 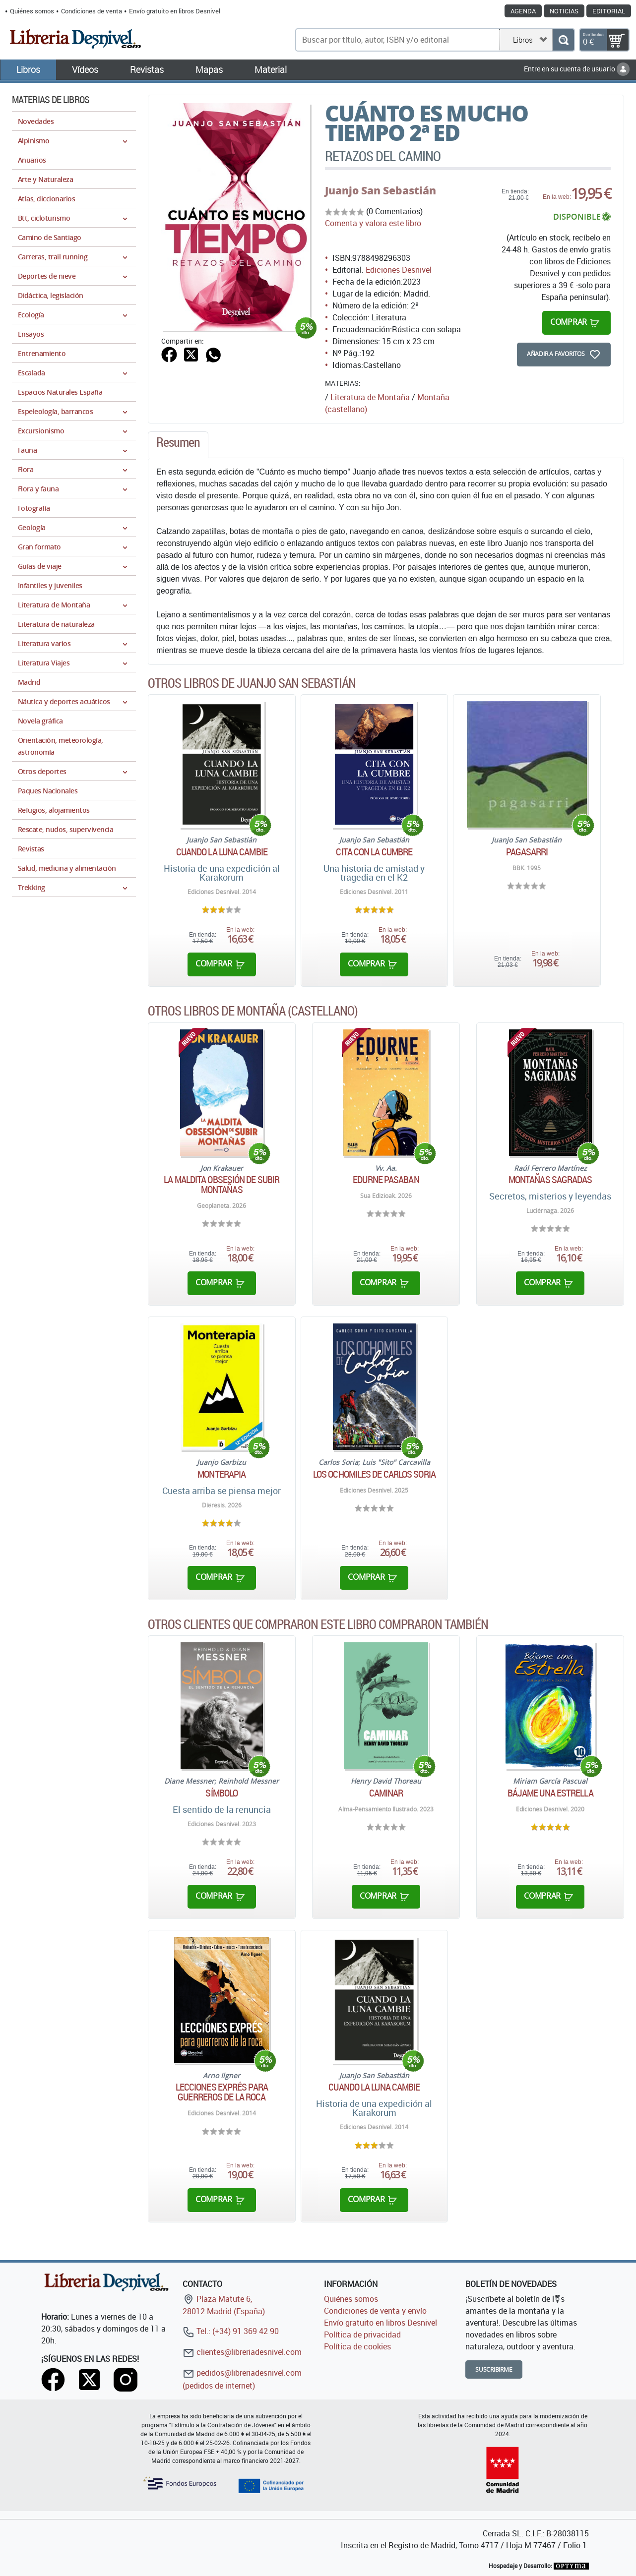 I want to click on Noticias, so click(x=564, y=10).